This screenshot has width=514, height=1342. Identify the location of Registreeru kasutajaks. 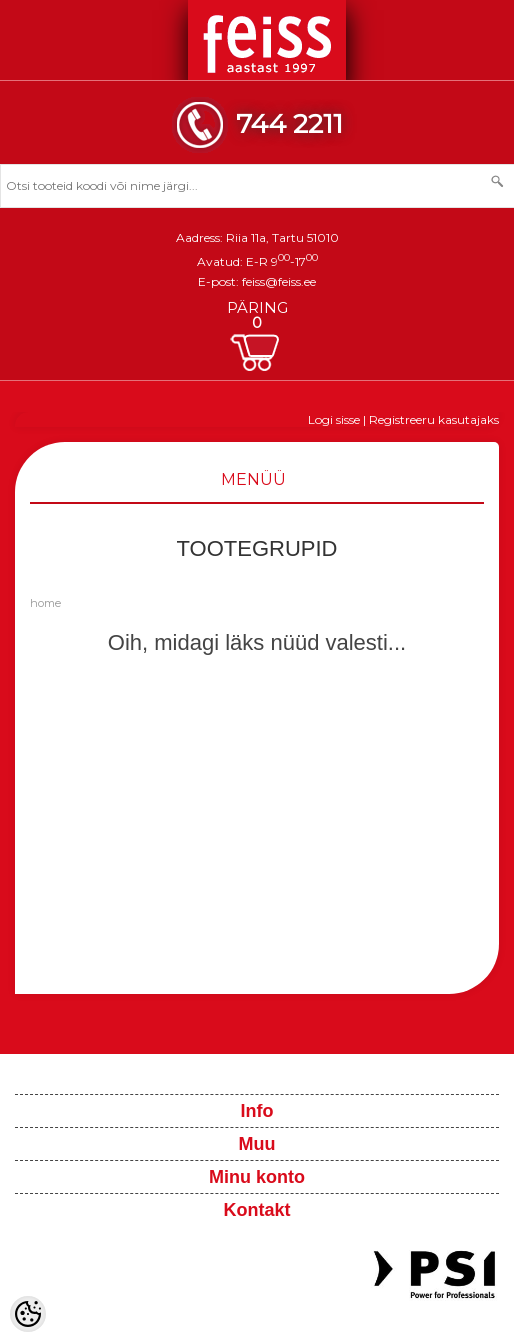
(434, 419).